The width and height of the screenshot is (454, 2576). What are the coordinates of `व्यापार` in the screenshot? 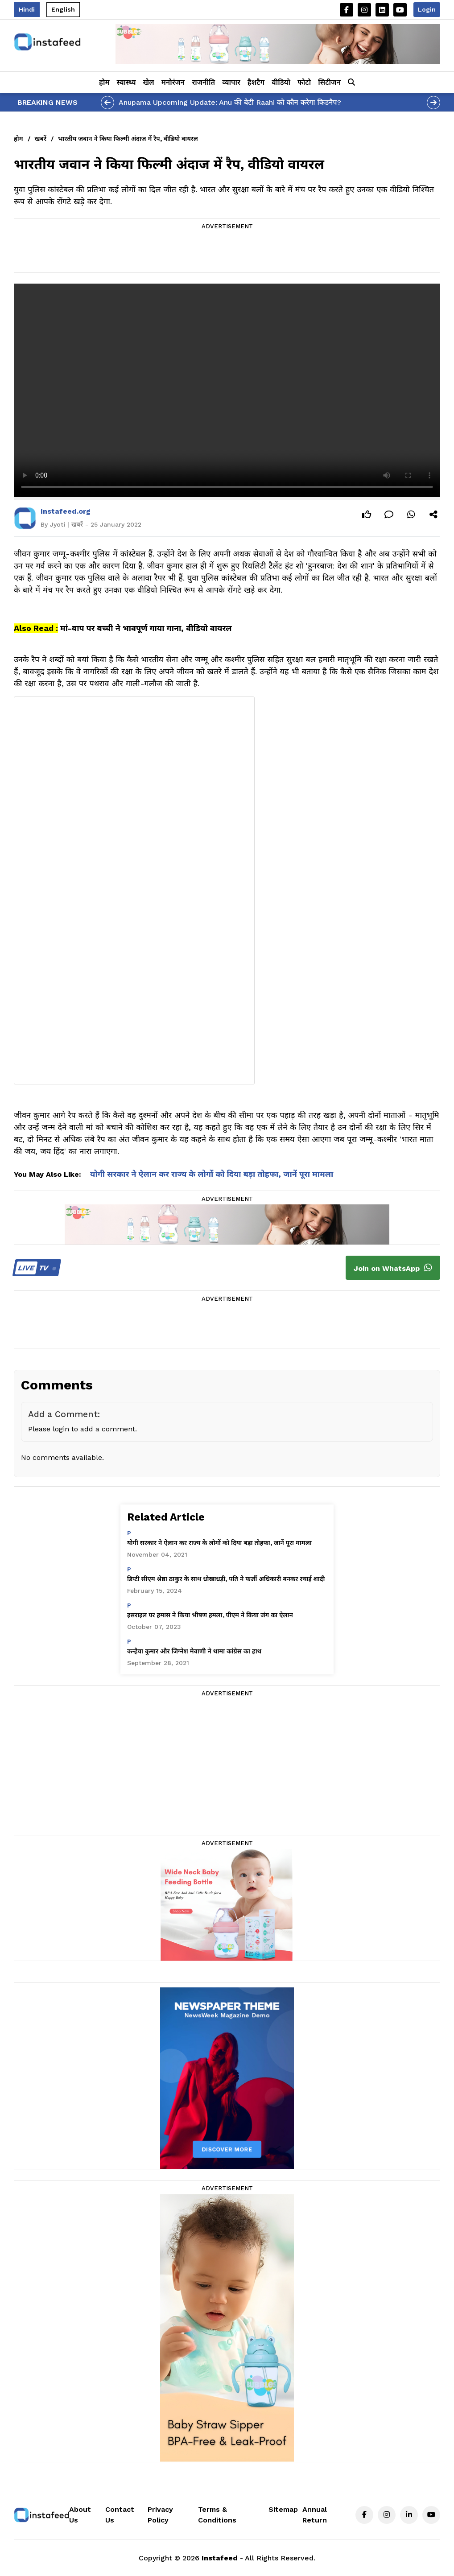 It's located at (231, 82).